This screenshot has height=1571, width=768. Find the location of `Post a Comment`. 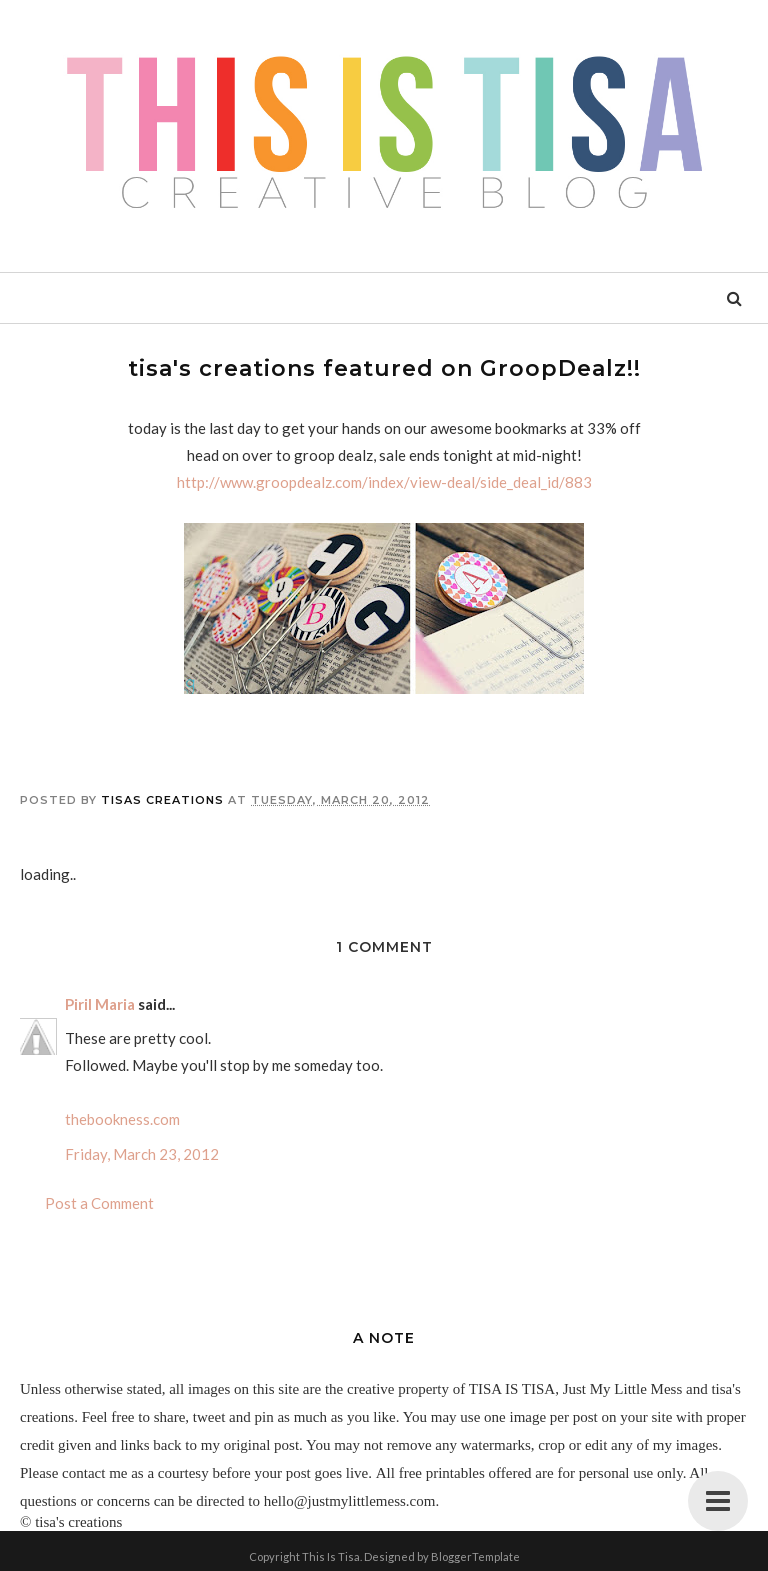

Post a Comment is located at coordinates (99, 1203).